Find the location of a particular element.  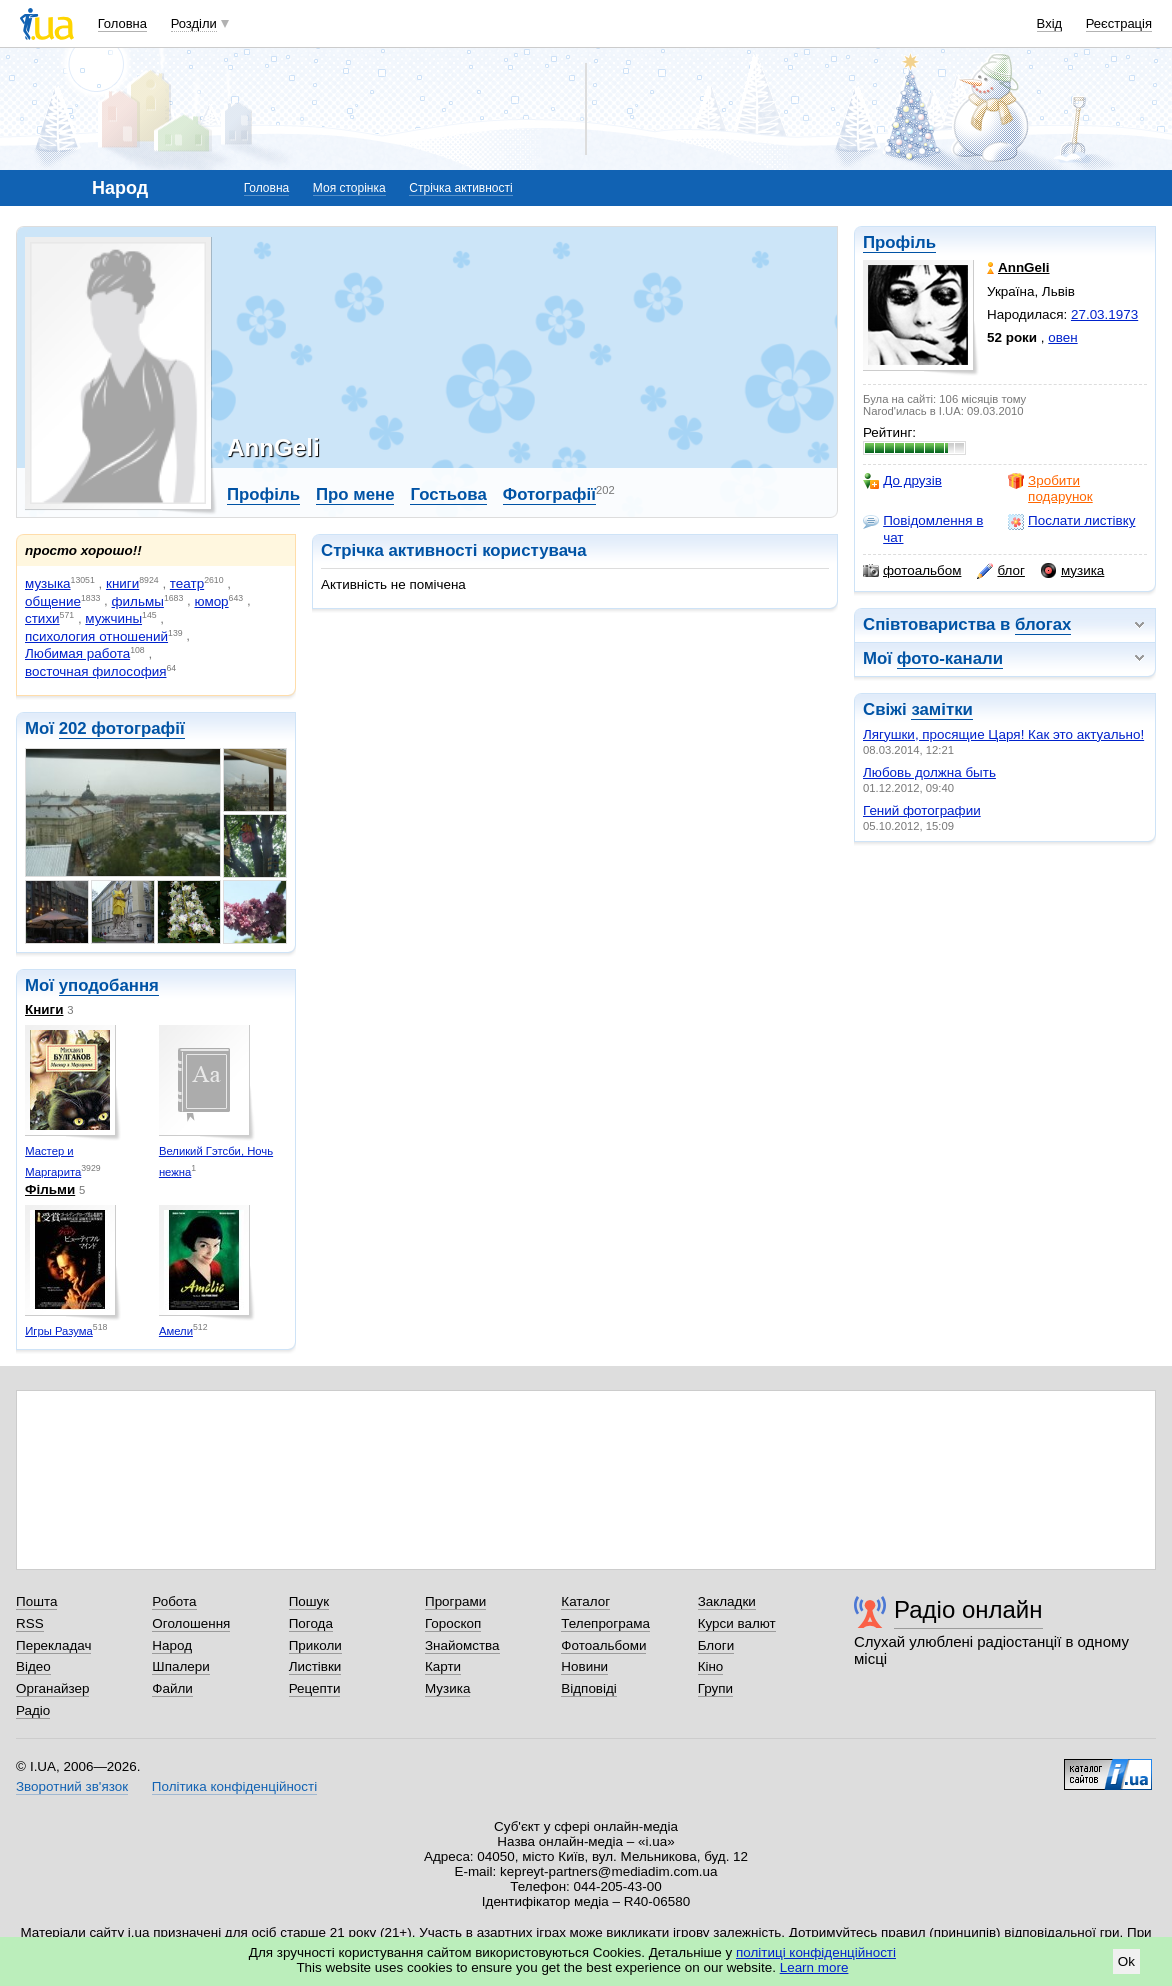

Телепрограма is located at coordinates (605, 1623).